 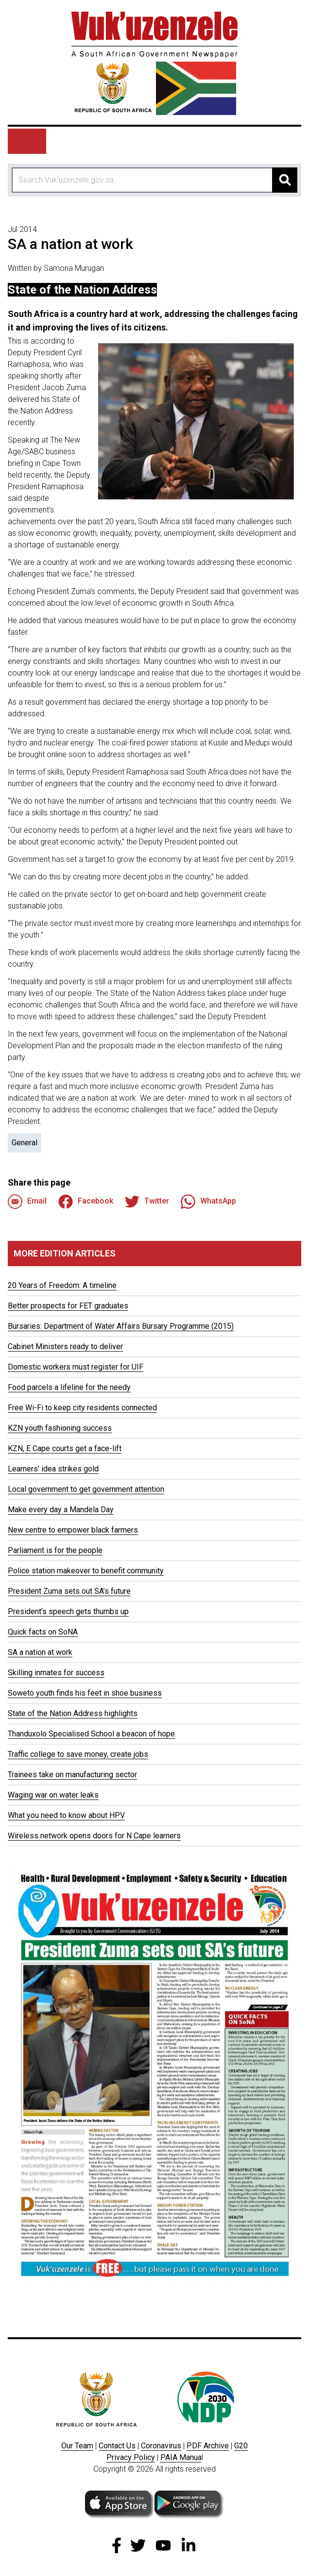 I want to click on Free Wi-Fi to keep city residents connected, so click(x=82, y=1407).